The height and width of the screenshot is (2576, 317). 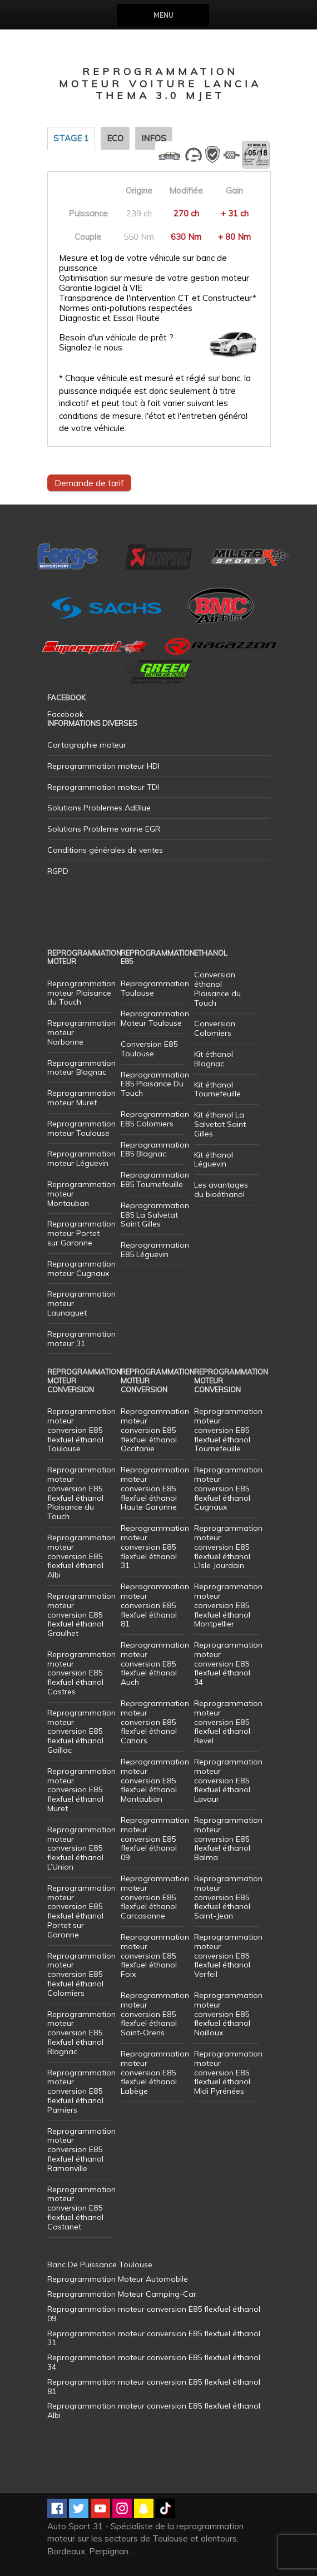 I want to click on Demande de tarif, so click(x=89, y=482).